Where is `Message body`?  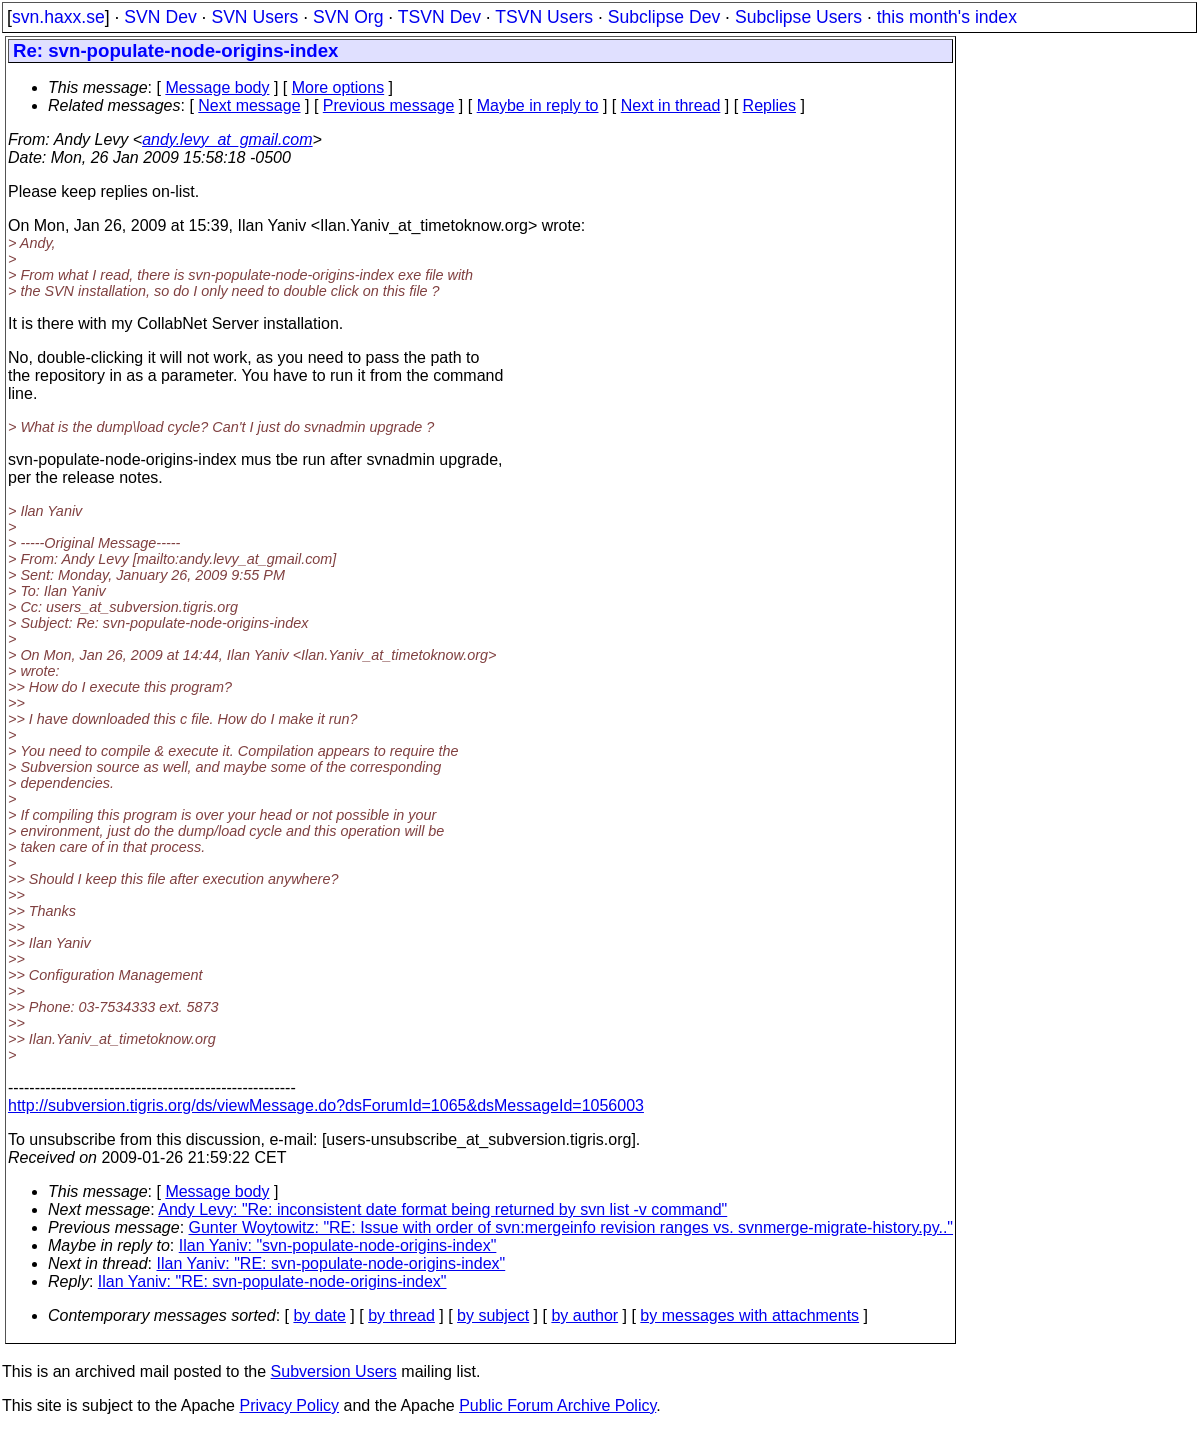
Message body is located at coordinates (217, 87).